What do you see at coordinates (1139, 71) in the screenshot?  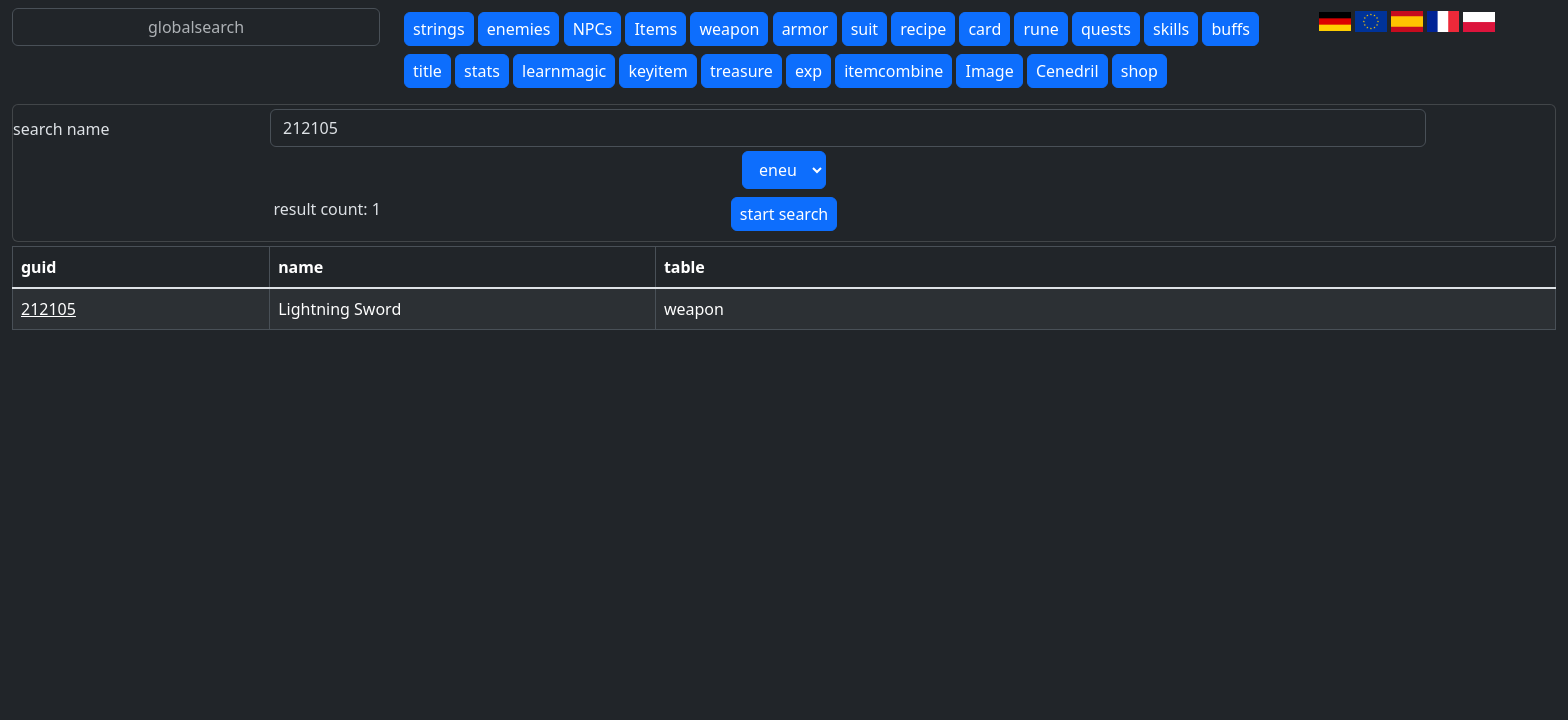 I see `shop` at bounding box center [1139, 71].